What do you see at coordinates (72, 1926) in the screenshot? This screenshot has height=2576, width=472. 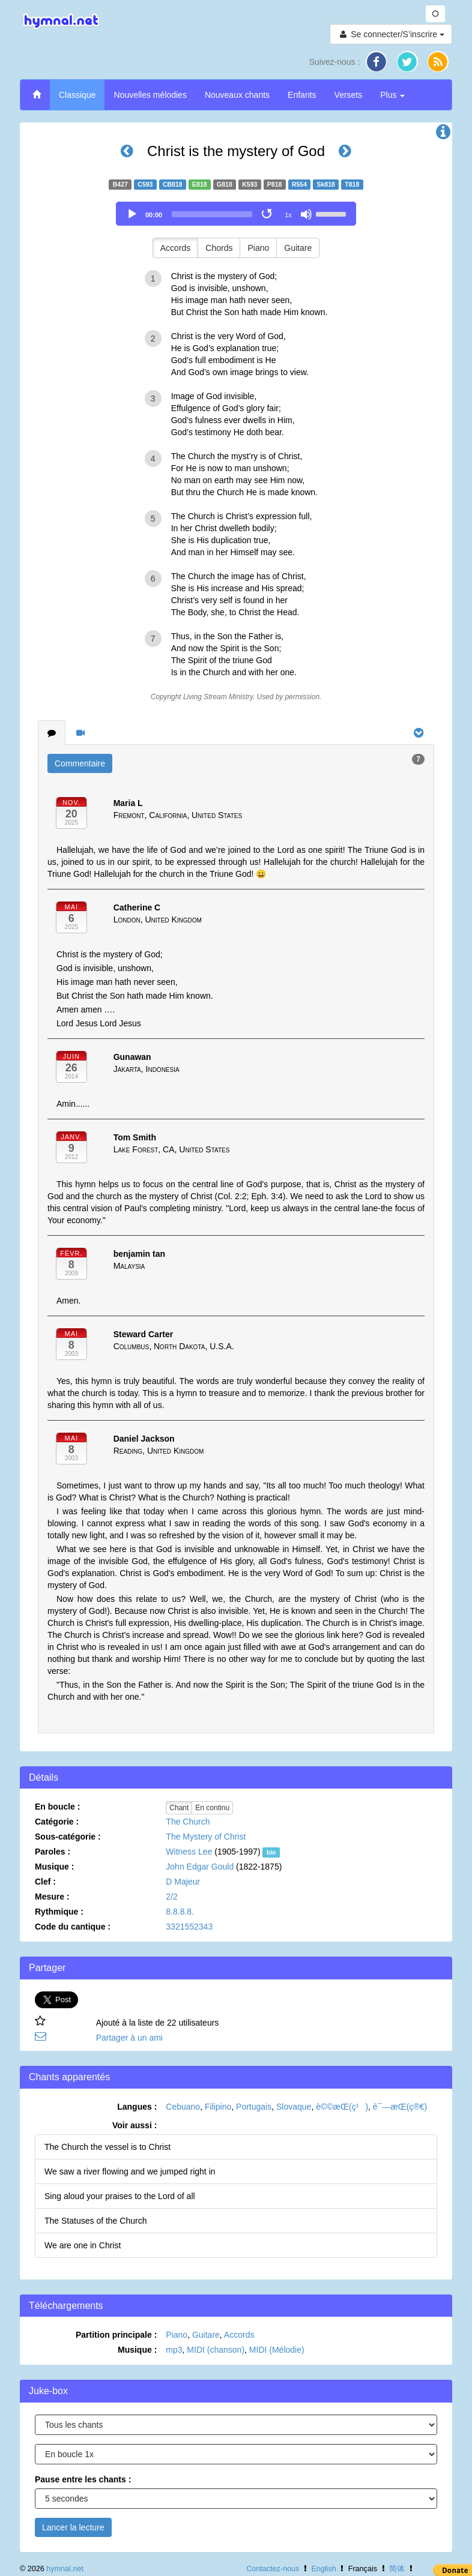 I see `Code du cantique :` at bounding box center [72, 1926].